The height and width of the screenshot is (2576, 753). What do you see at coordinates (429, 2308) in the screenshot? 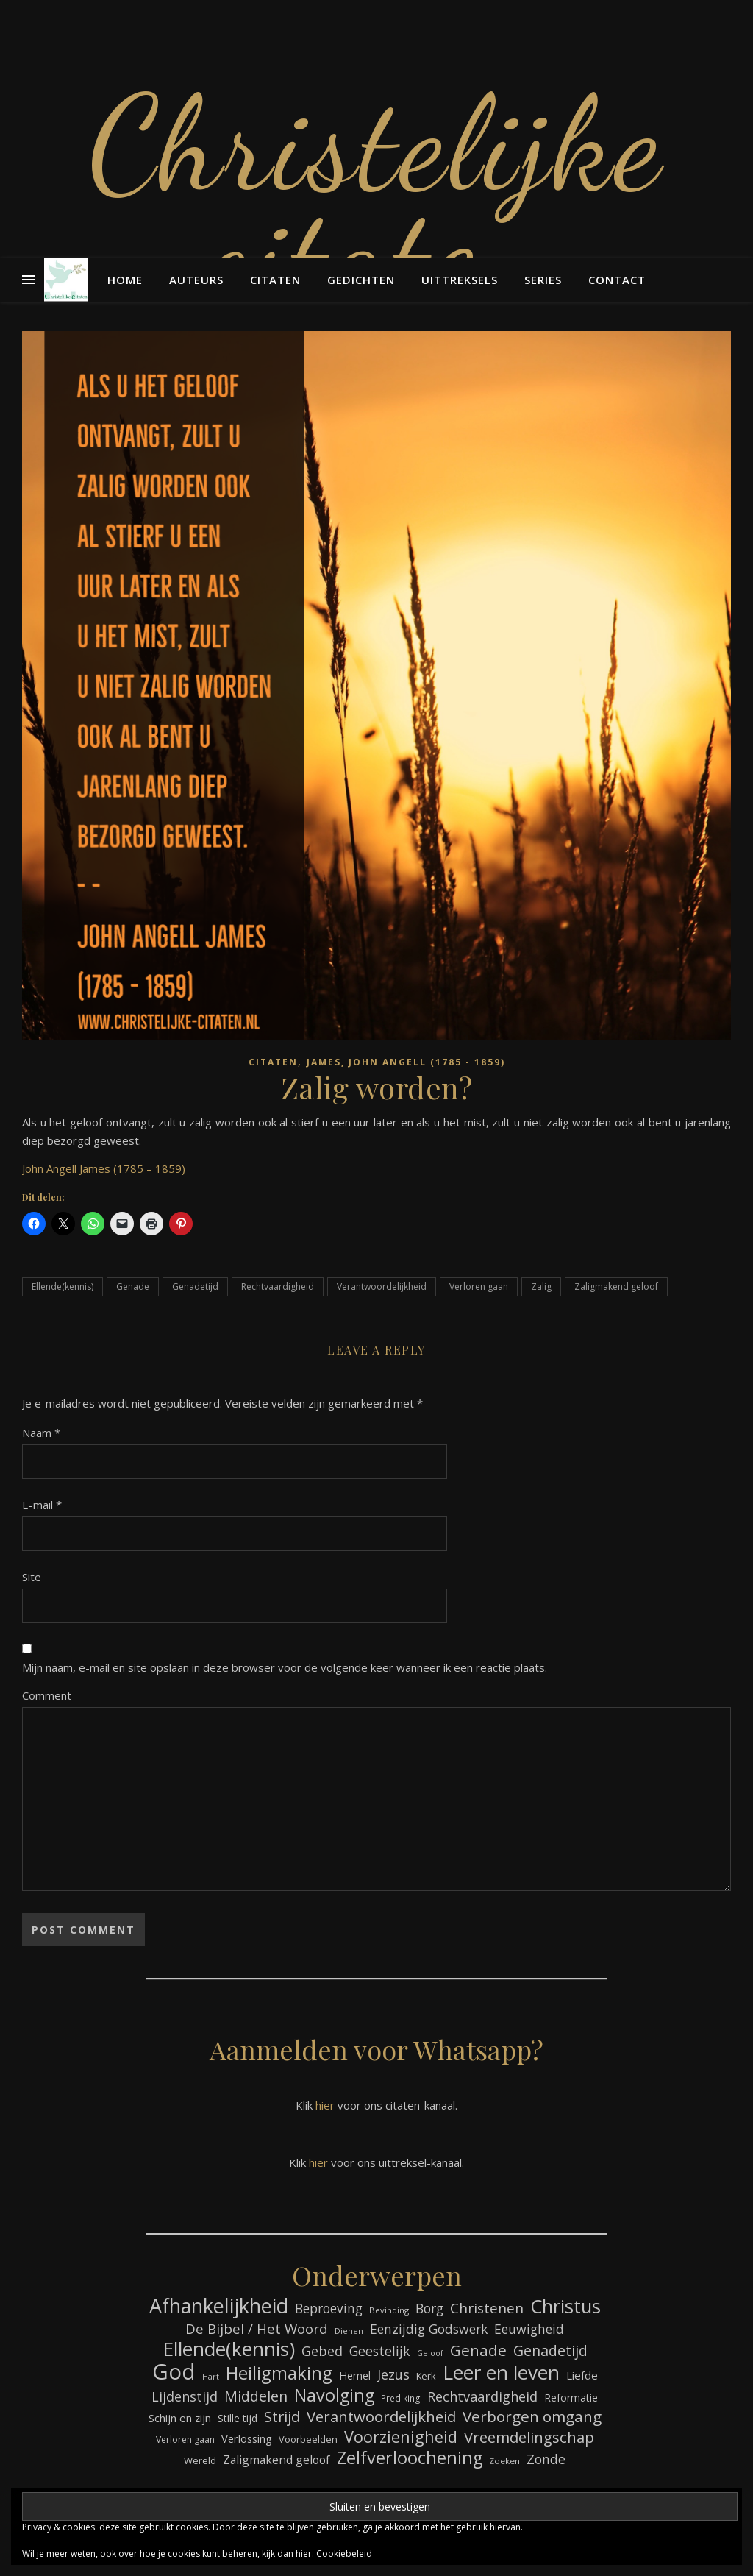
I see `Borg [Borg (111 items)]` at bounding box center [429, 2308].